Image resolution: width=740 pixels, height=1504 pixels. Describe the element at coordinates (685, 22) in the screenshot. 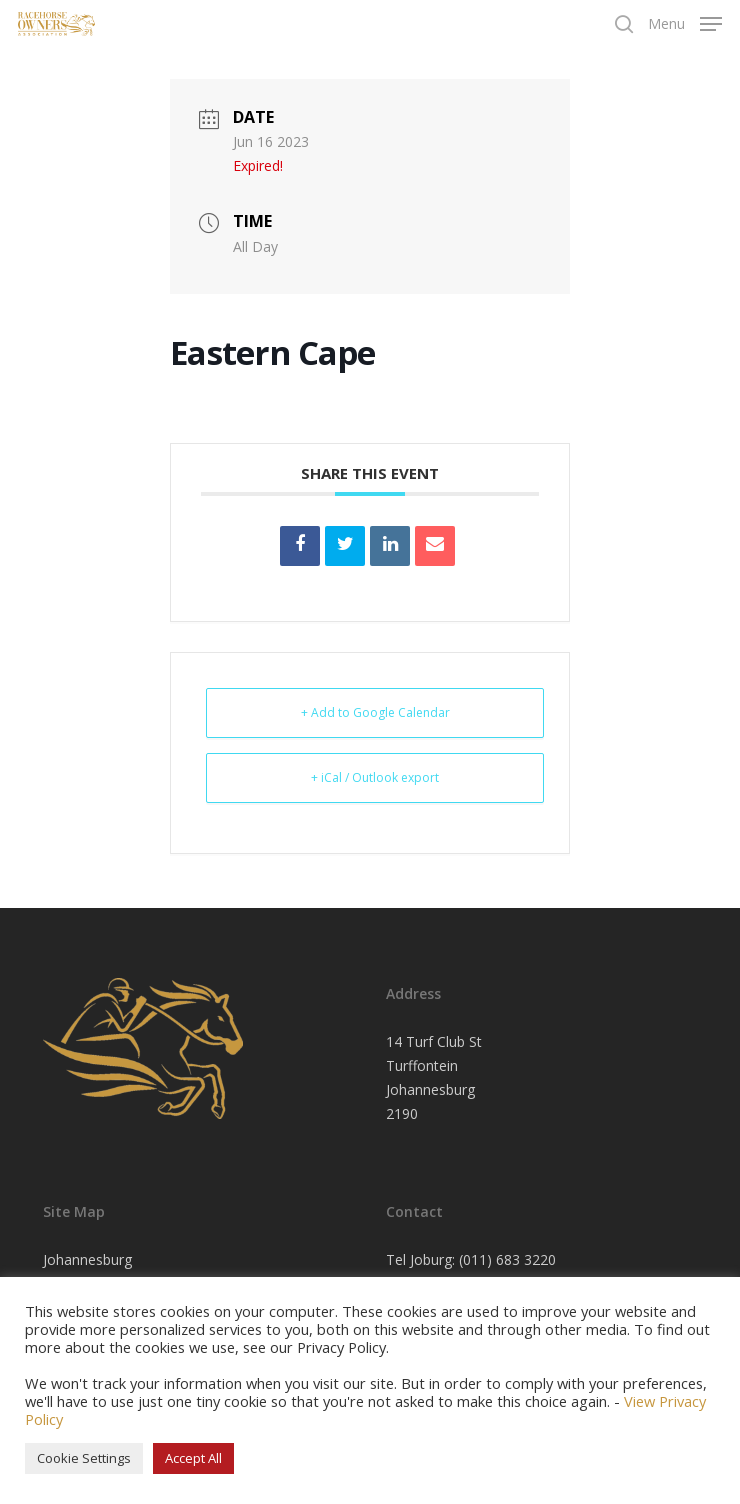

I see `[Navigation Menu]` at that location.